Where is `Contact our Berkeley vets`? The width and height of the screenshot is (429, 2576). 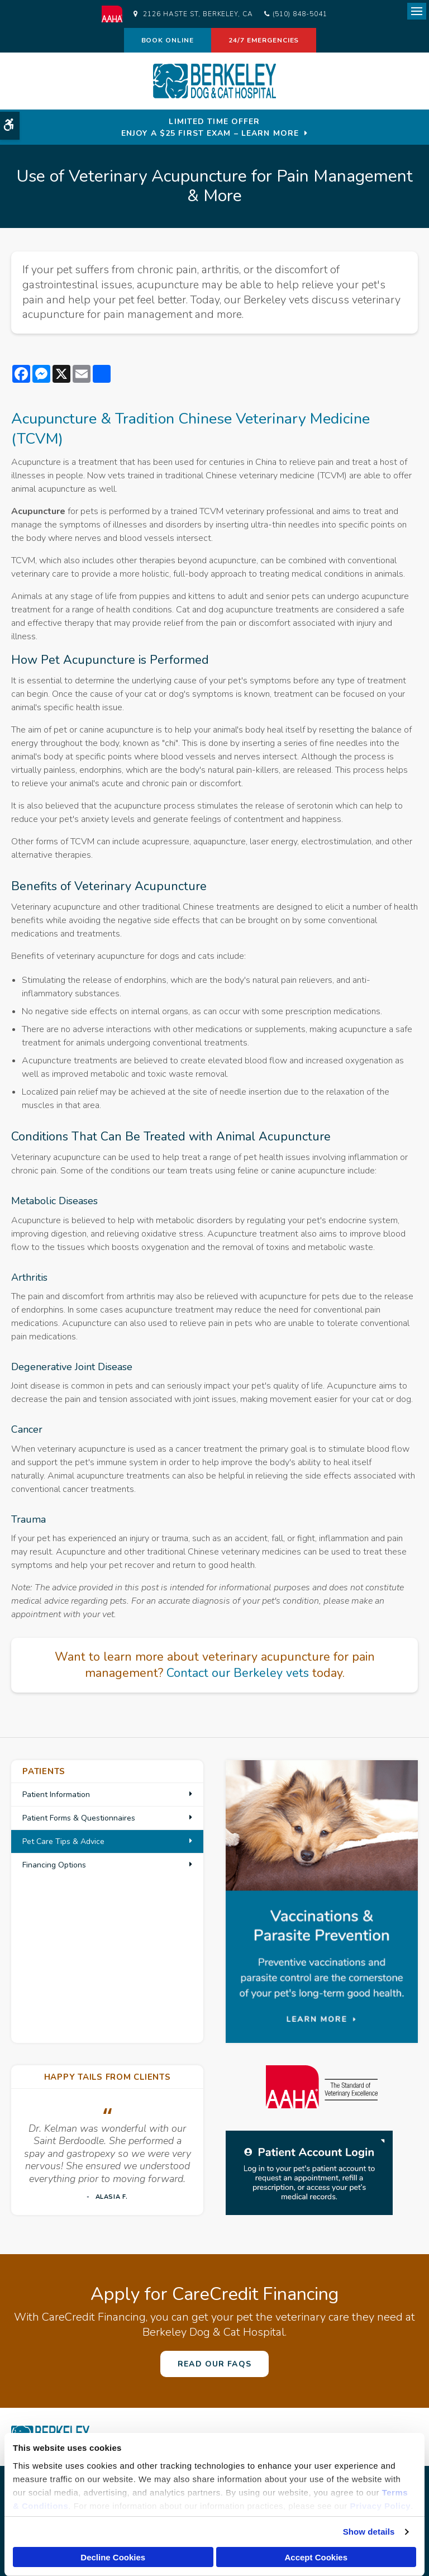 Contact our Berkeley vets is located at coordinates (237, 1673).